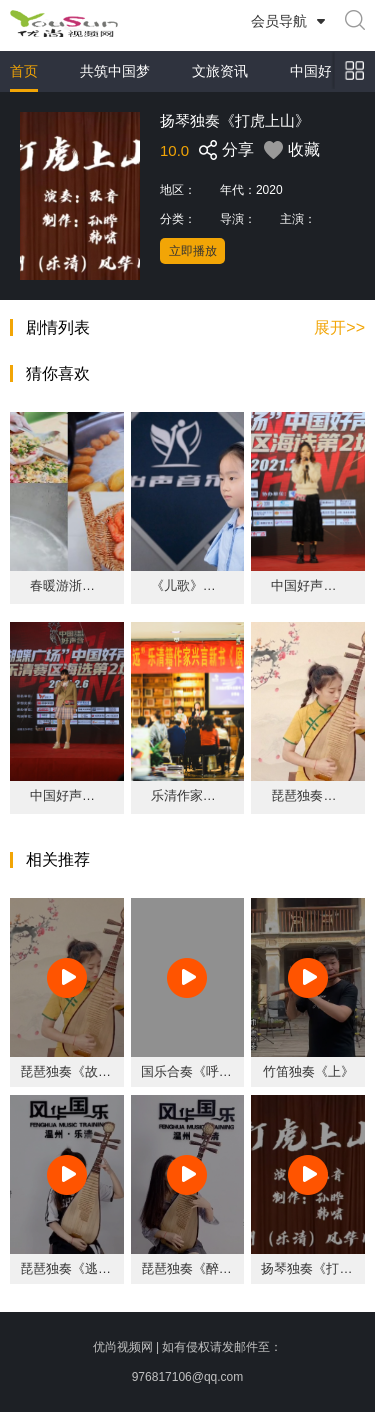 The image size is (375, 1412). Describe the element at coordinates (308, 585) in the screenshot. I see `中国好声音乐清赛区《哭了》 李秉劼` at that location.